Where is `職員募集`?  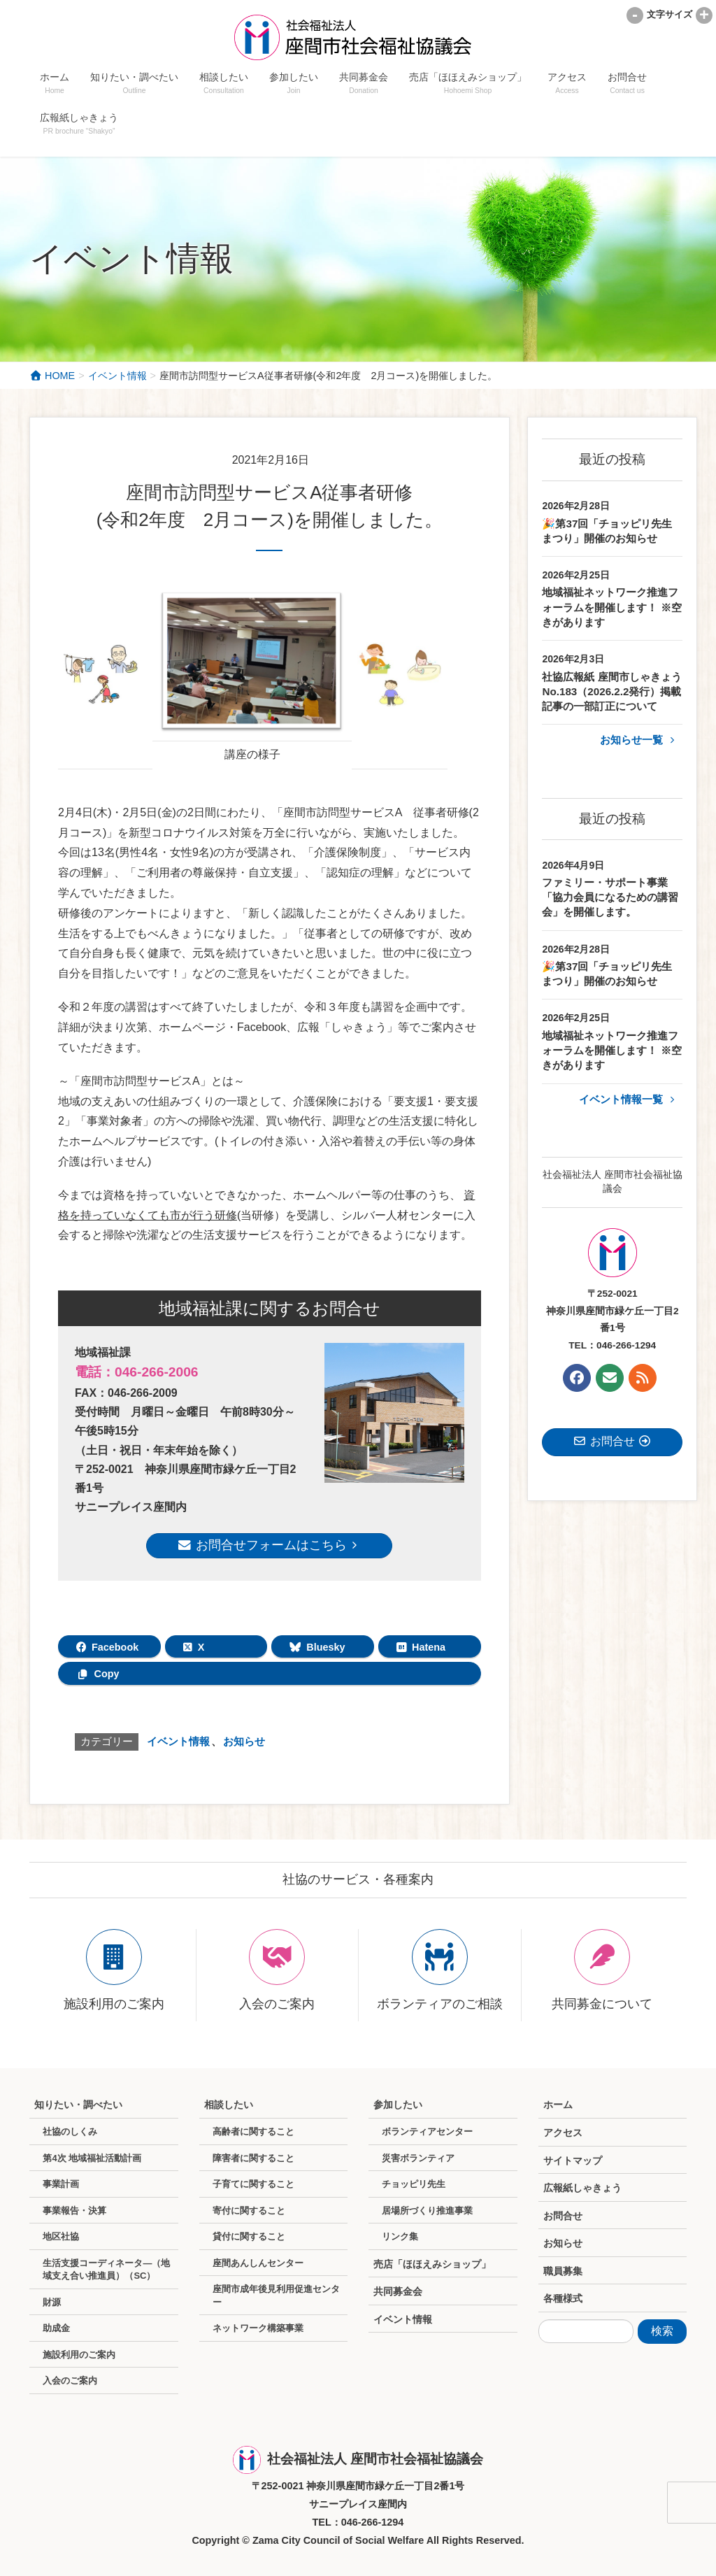
職員募集 is located at coordinates (562, 2271).